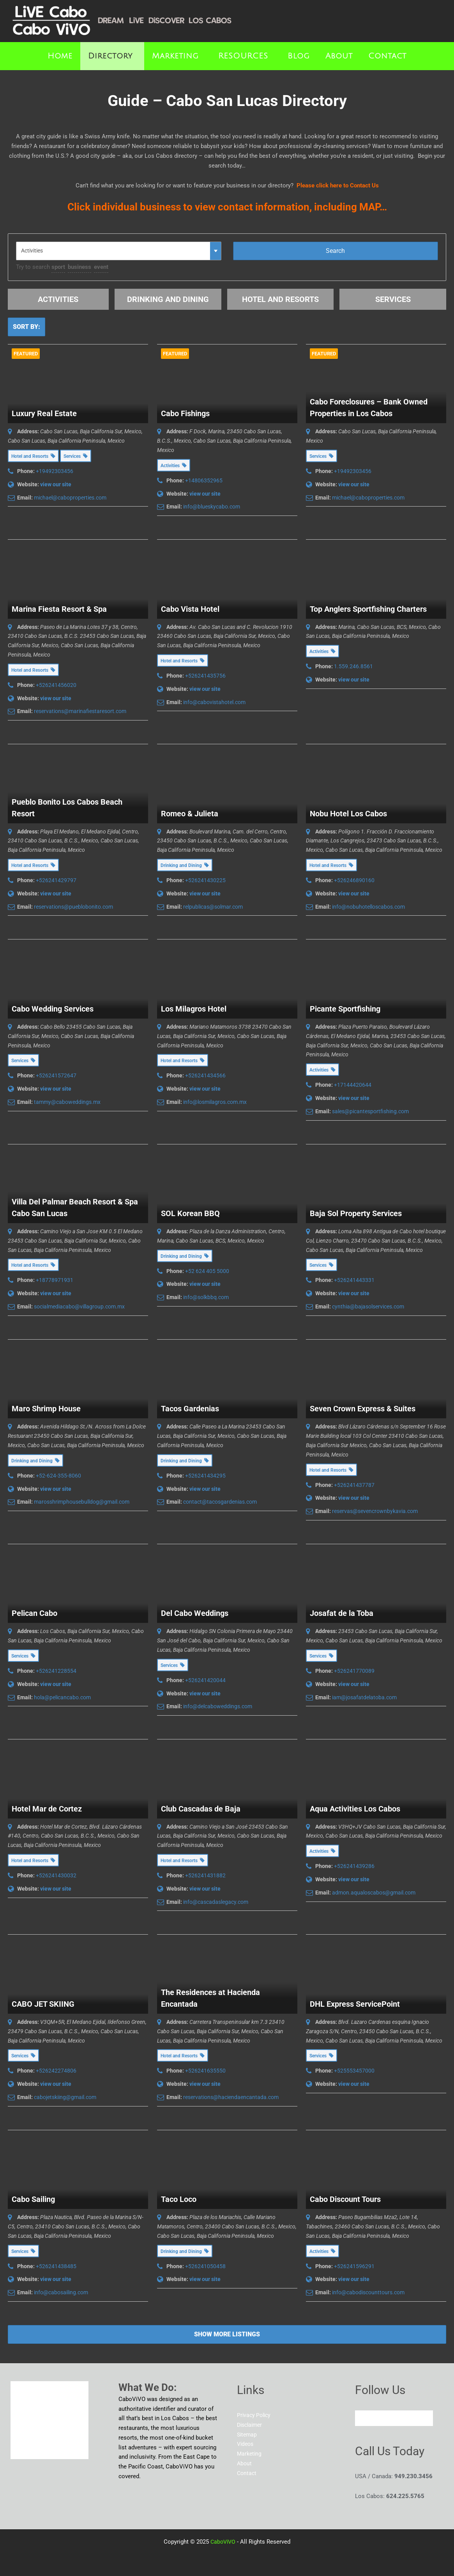 The image size is (454, 2576). Describe the element at coordinates (255, 2415) in the screenshot. I see `Privacy Policy` at that location.